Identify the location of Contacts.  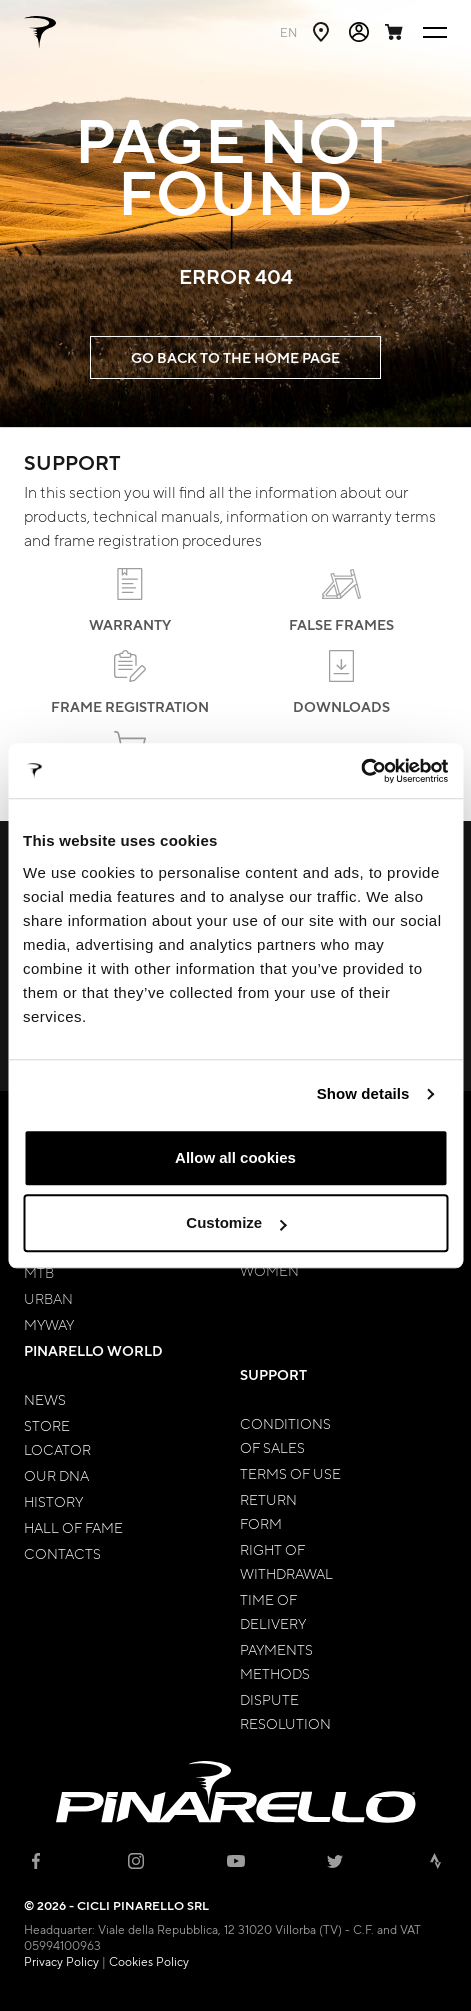
(62, 1553).